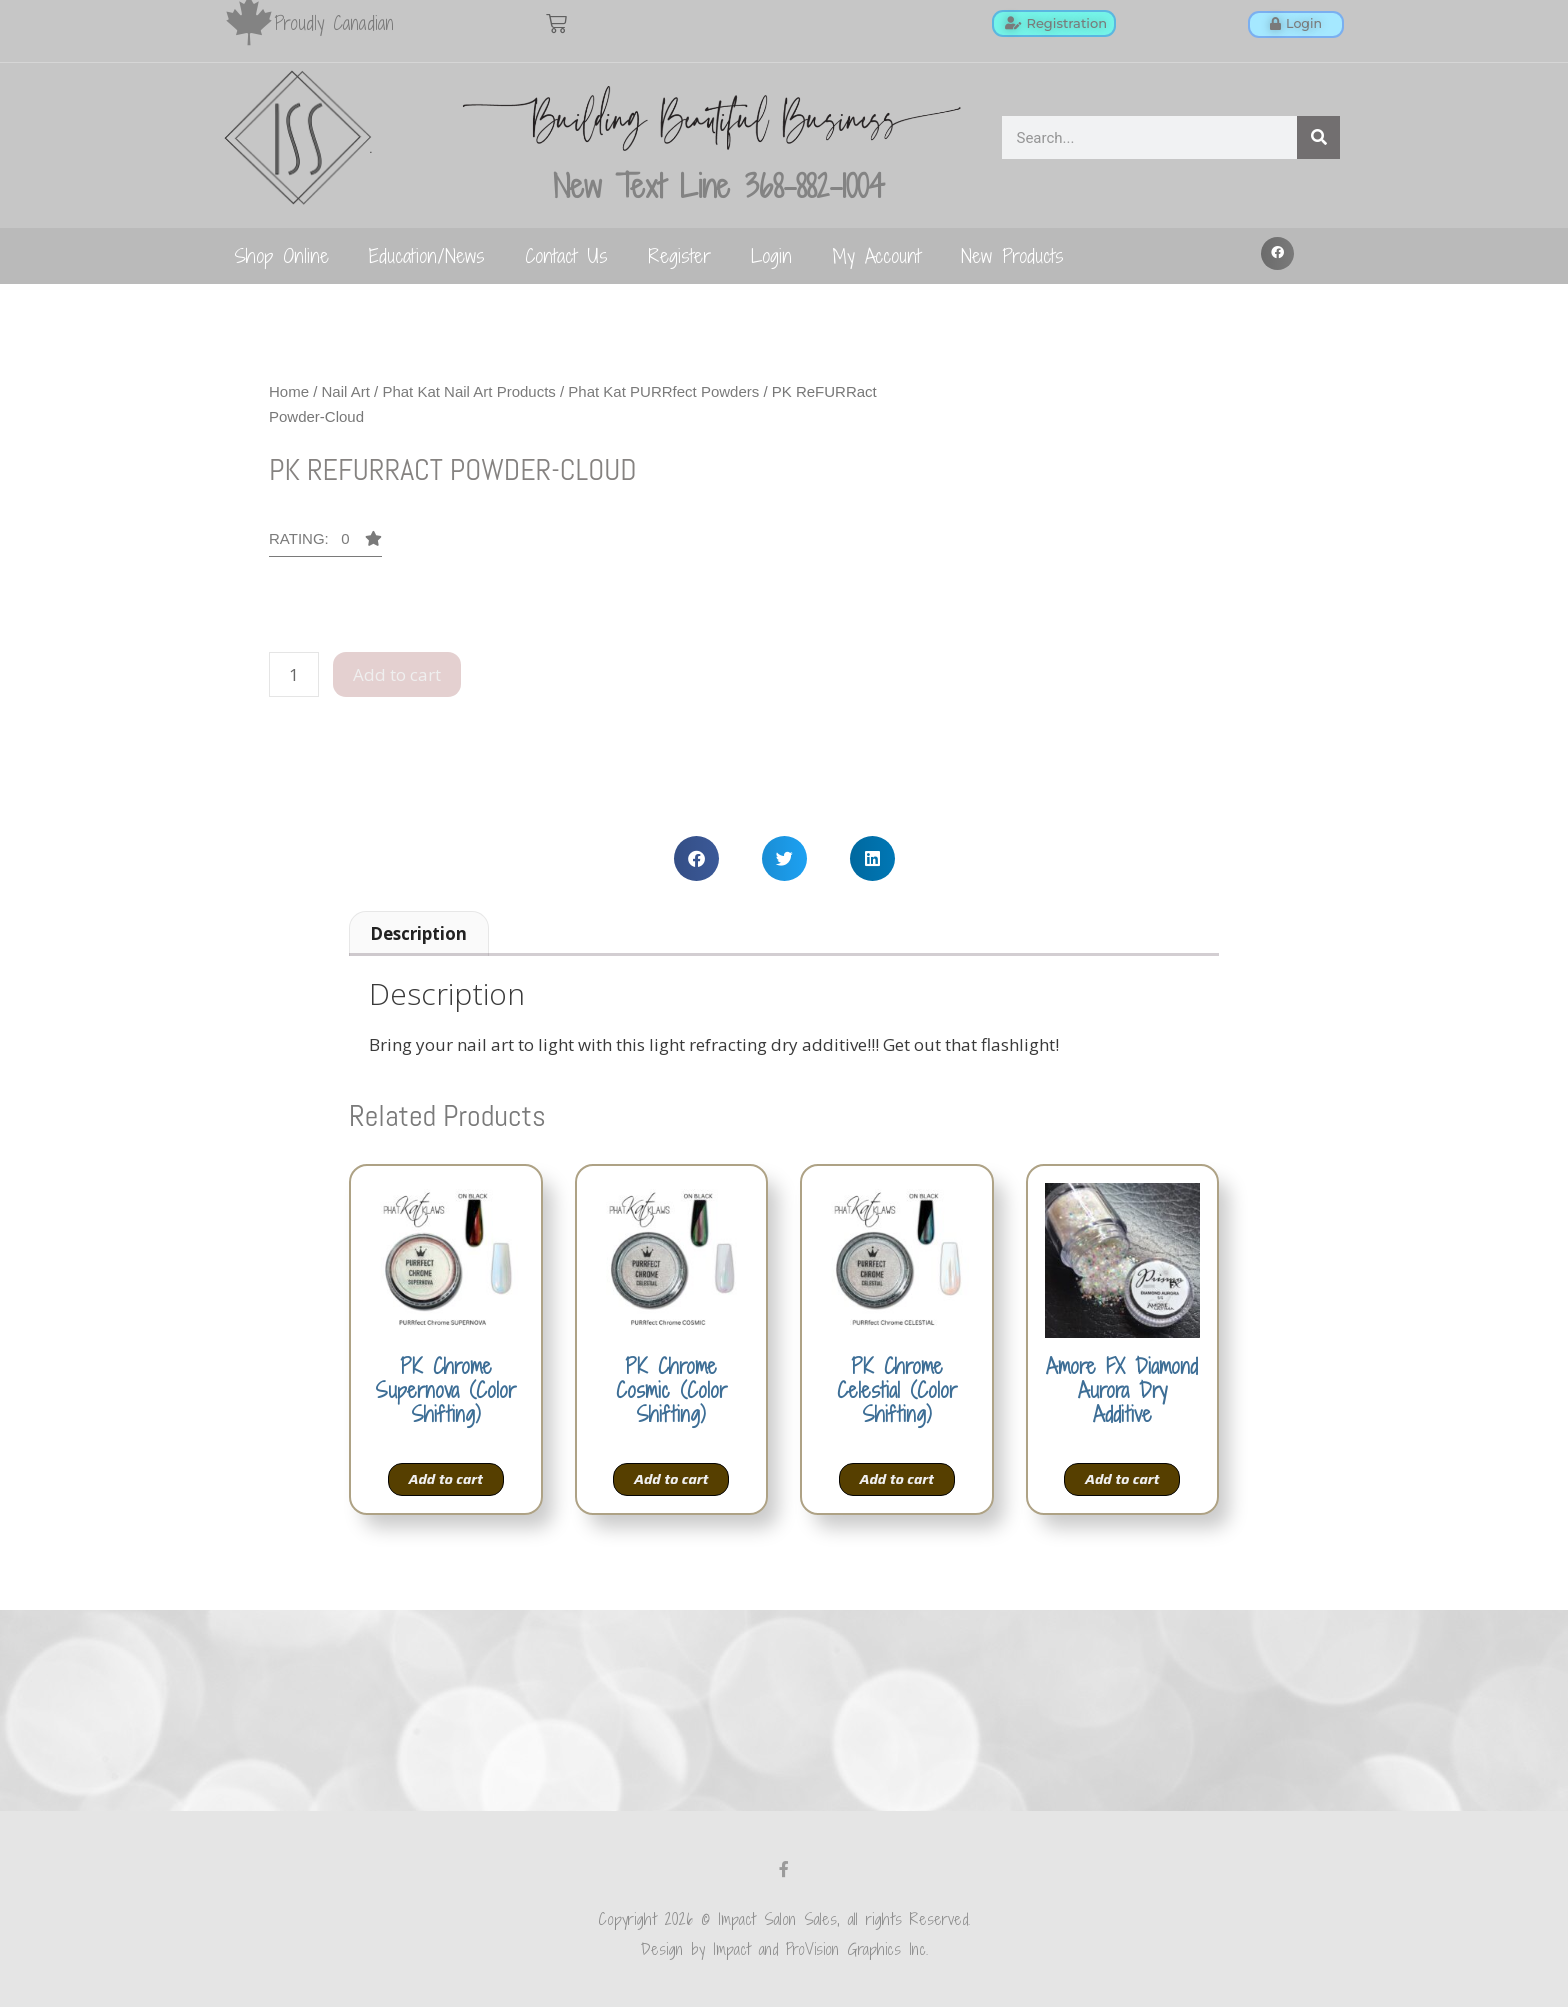 This screenshot has width=1568, height=2007. Describe the element at coordinates (566, 255) in the screenshot. I see `Contact Us` at that location.